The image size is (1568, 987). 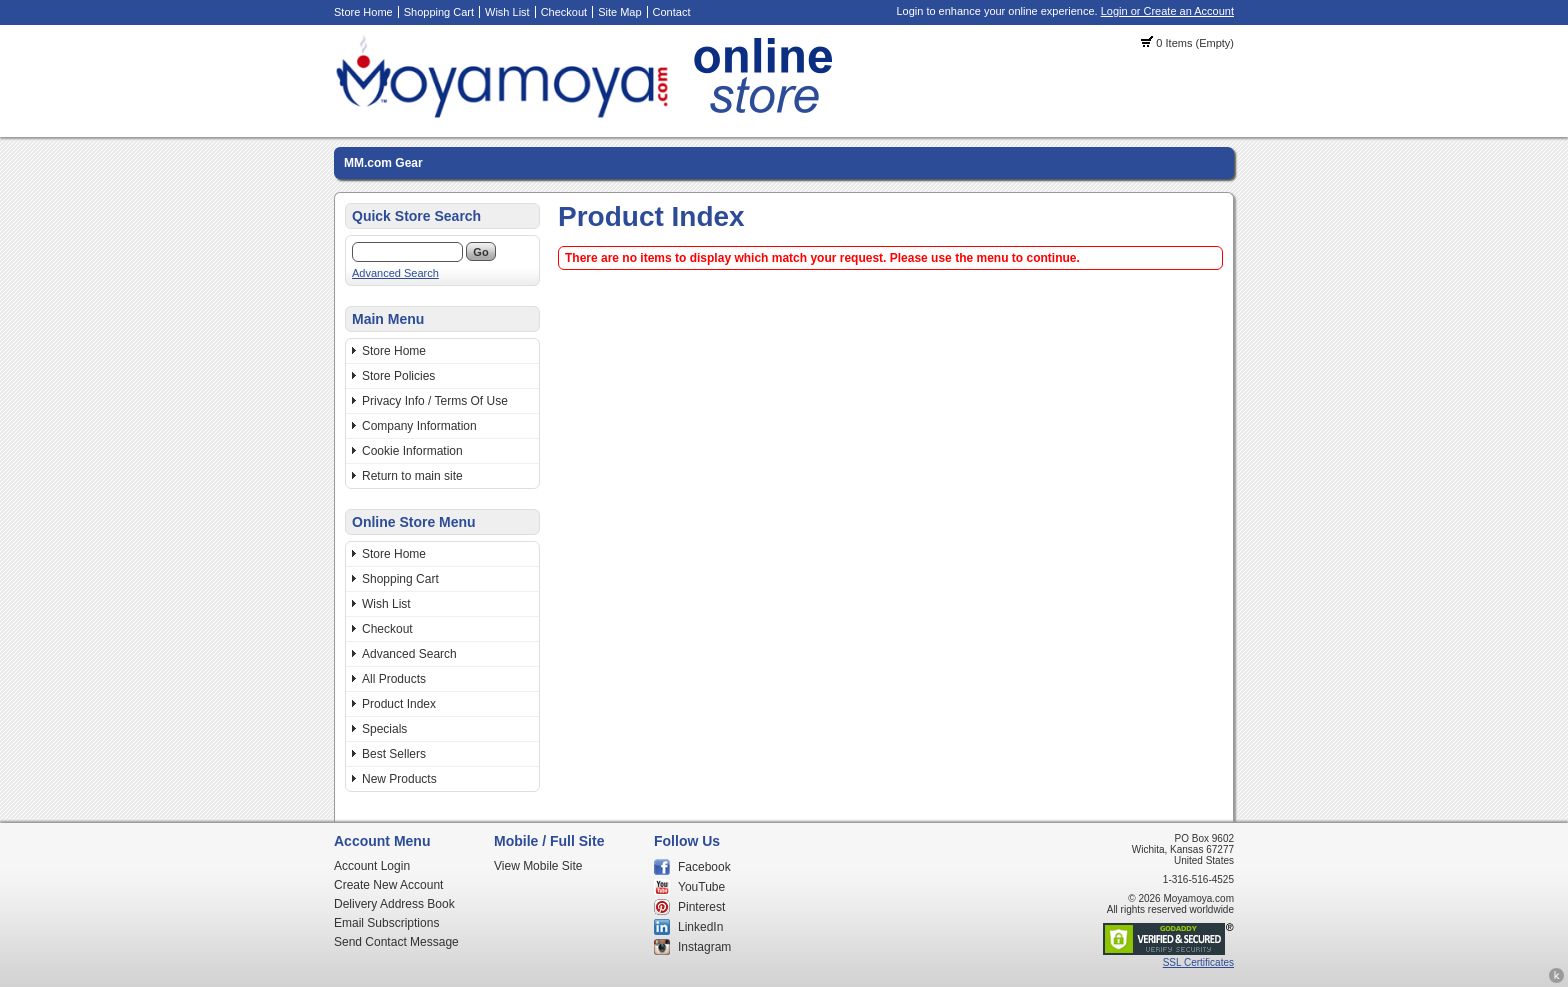 What do you see at coordinates (701, 887) in the screenshot?
I see `YouTube` at bounding box center [701, 887].